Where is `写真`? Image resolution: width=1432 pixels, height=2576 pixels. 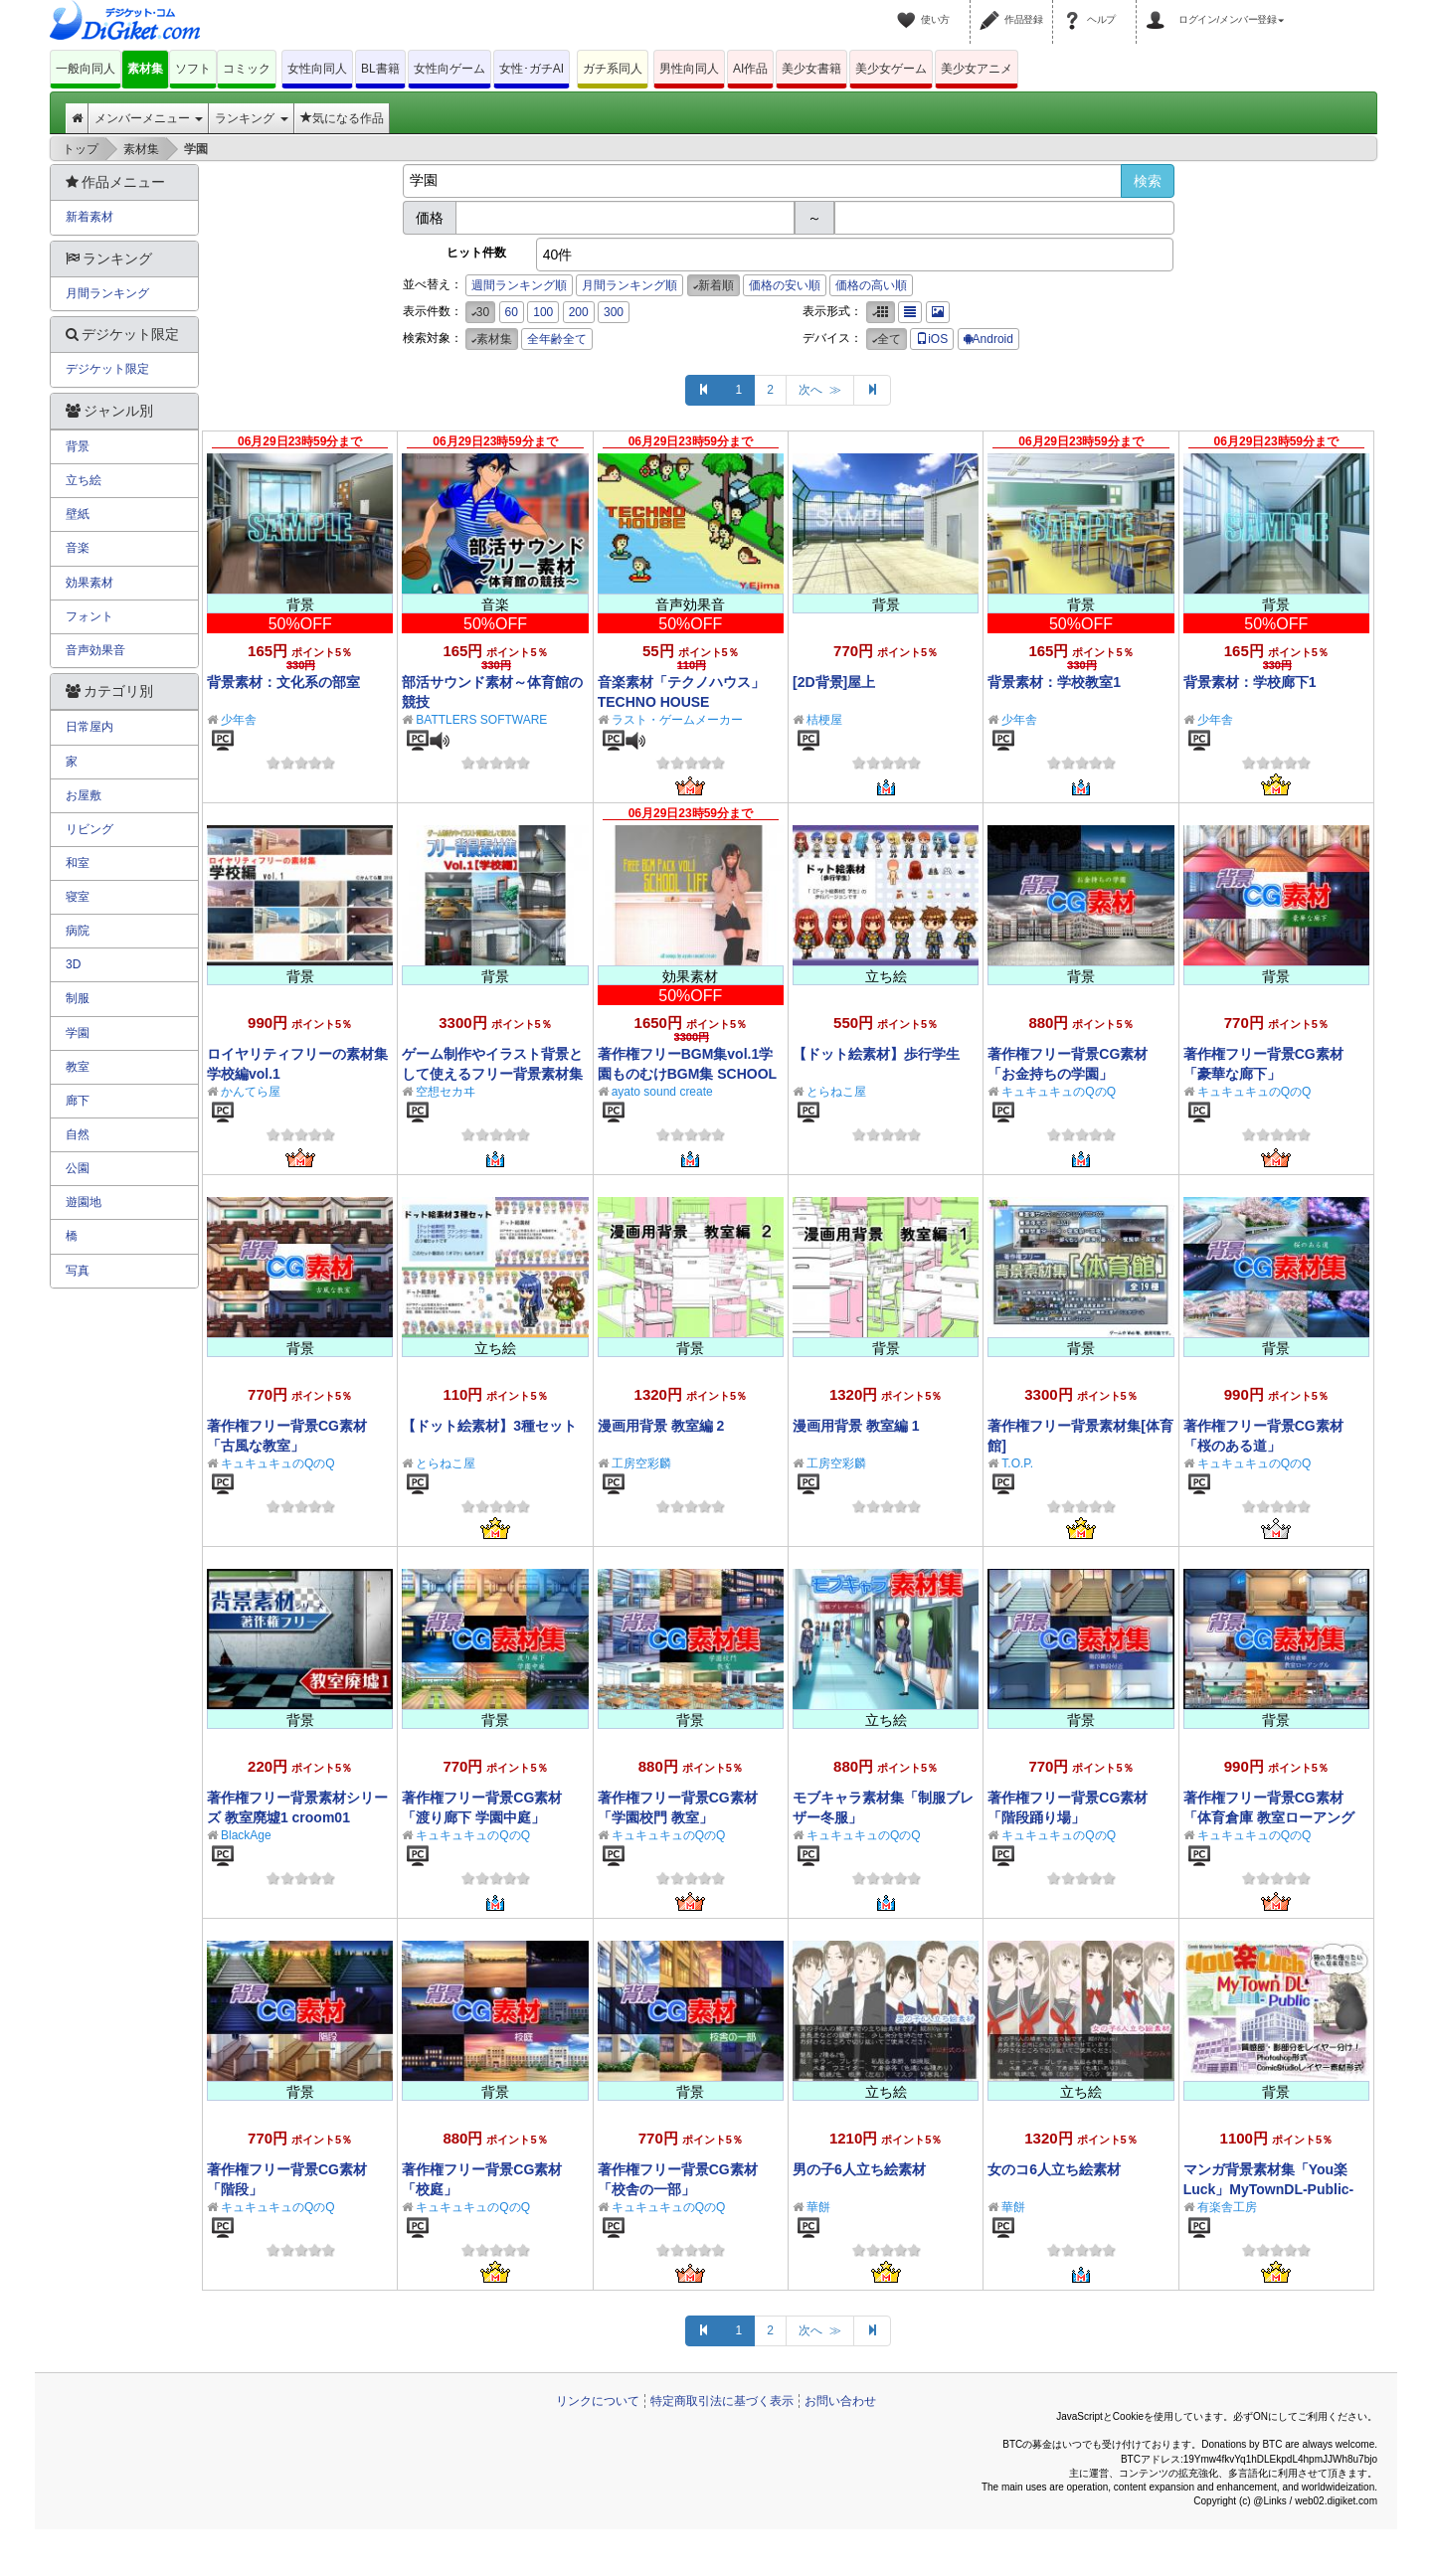
写真 is located at coordinates (78, 1271).